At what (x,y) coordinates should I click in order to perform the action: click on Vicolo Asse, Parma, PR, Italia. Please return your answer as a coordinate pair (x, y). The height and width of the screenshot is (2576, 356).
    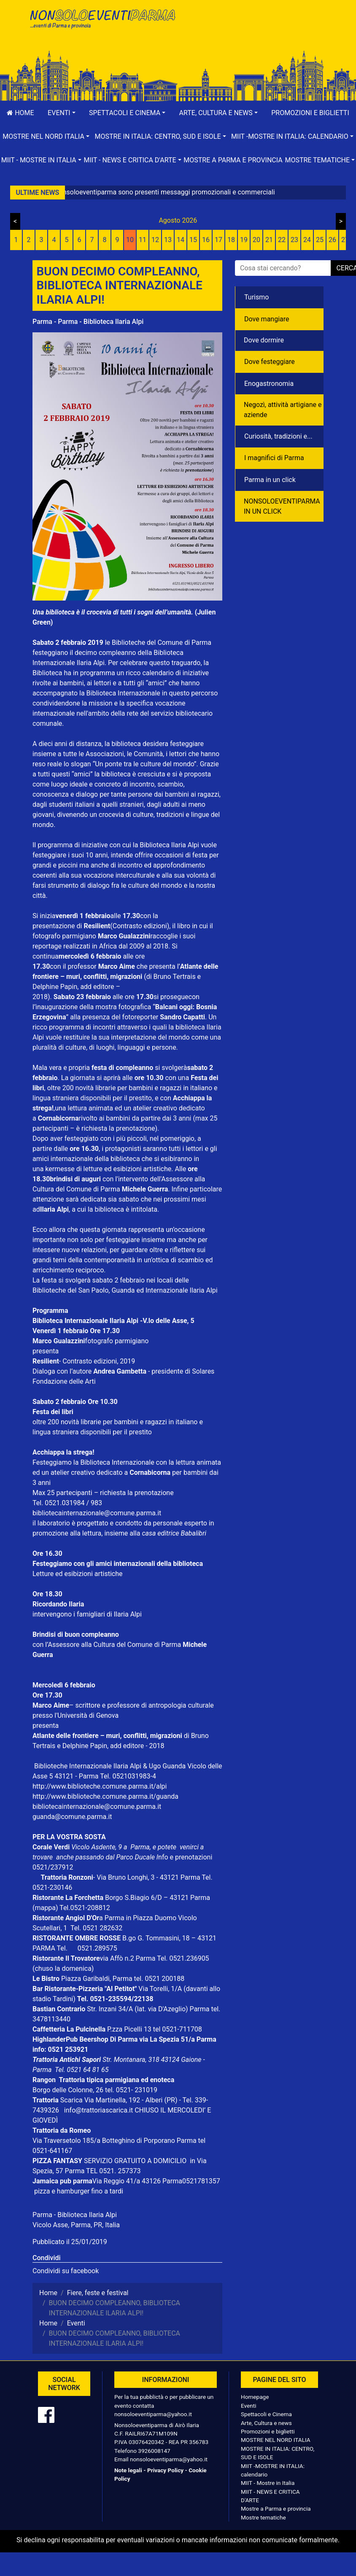
    Looking at the image, I should click on (76, 2225).